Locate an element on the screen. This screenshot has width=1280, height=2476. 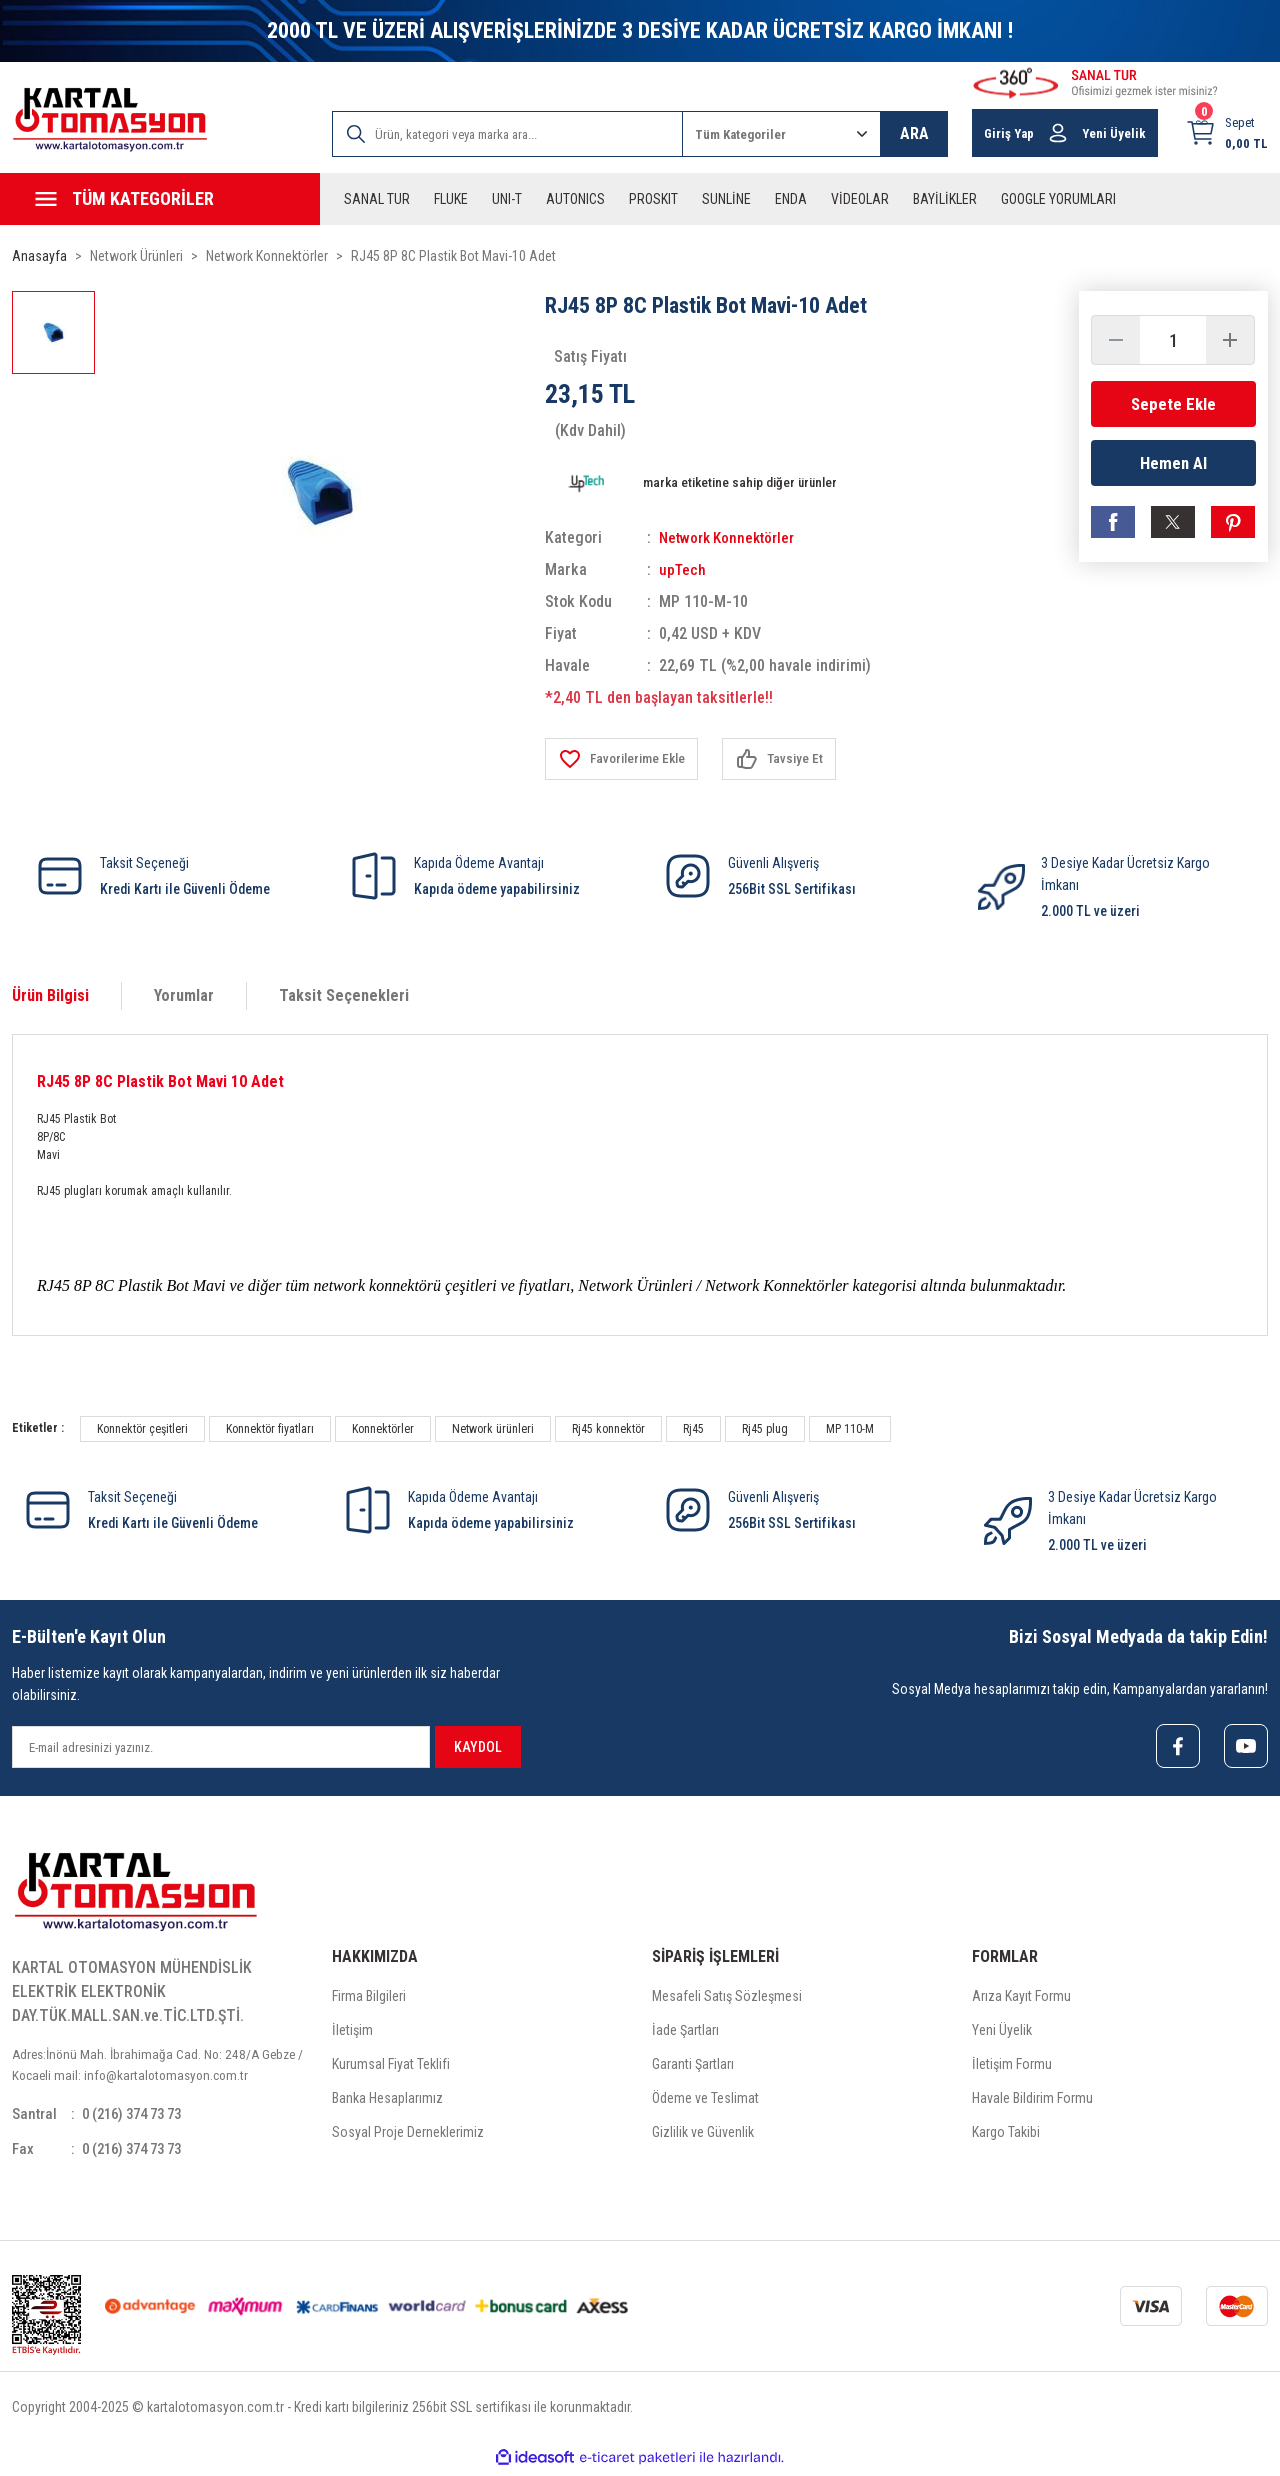
Sosyal Proje Derneklerimiz is located at coordinates (408, 2134).